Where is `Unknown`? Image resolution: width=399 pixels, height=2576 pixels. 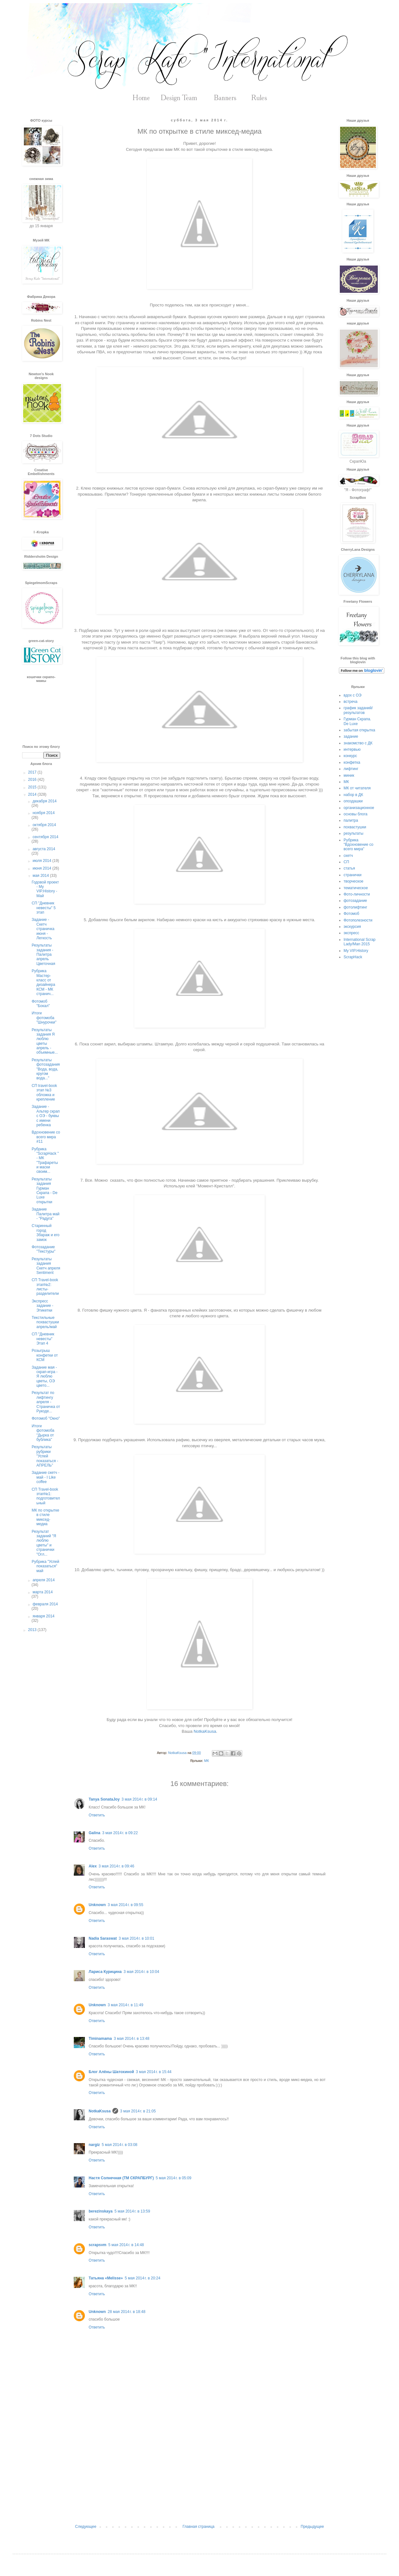
Unknown is located at coordinates (97, 1905).